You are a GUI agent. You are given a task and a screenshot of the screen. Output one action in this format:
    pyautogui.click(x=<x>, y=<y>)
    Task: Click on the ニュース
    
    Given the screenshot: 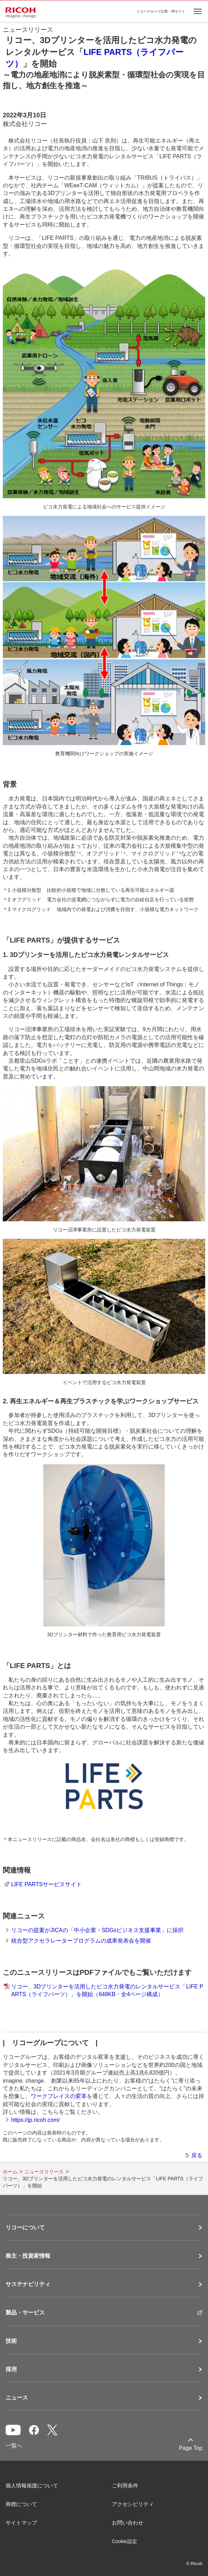 What is the action you would take?
    pyautogui.click(x=17, y=2398)
    